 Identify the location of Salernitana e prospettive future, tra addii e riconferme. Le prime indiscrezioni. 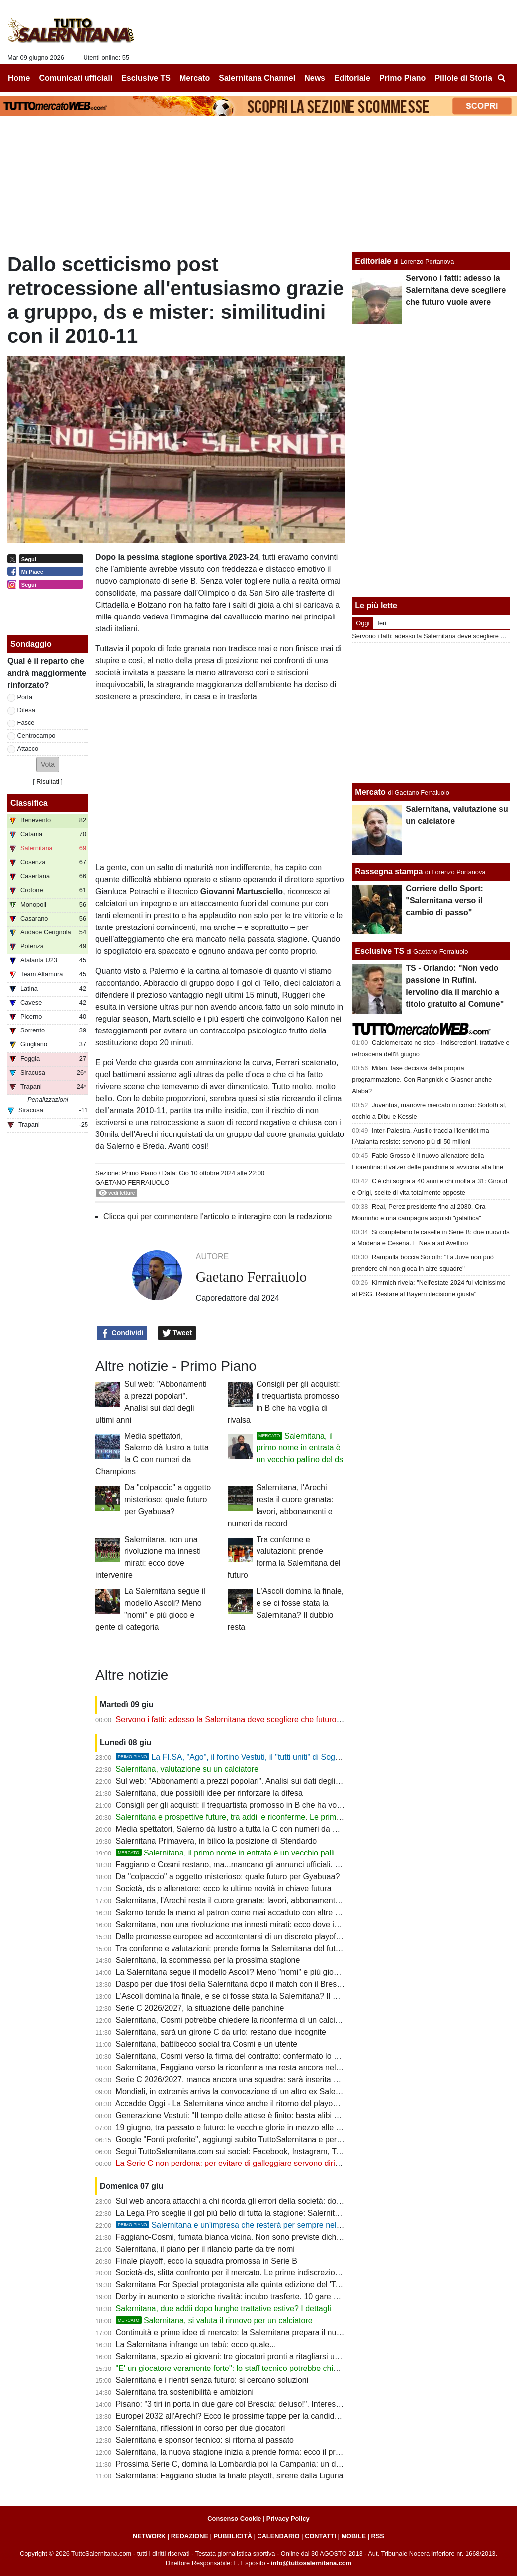
(251, 1817).